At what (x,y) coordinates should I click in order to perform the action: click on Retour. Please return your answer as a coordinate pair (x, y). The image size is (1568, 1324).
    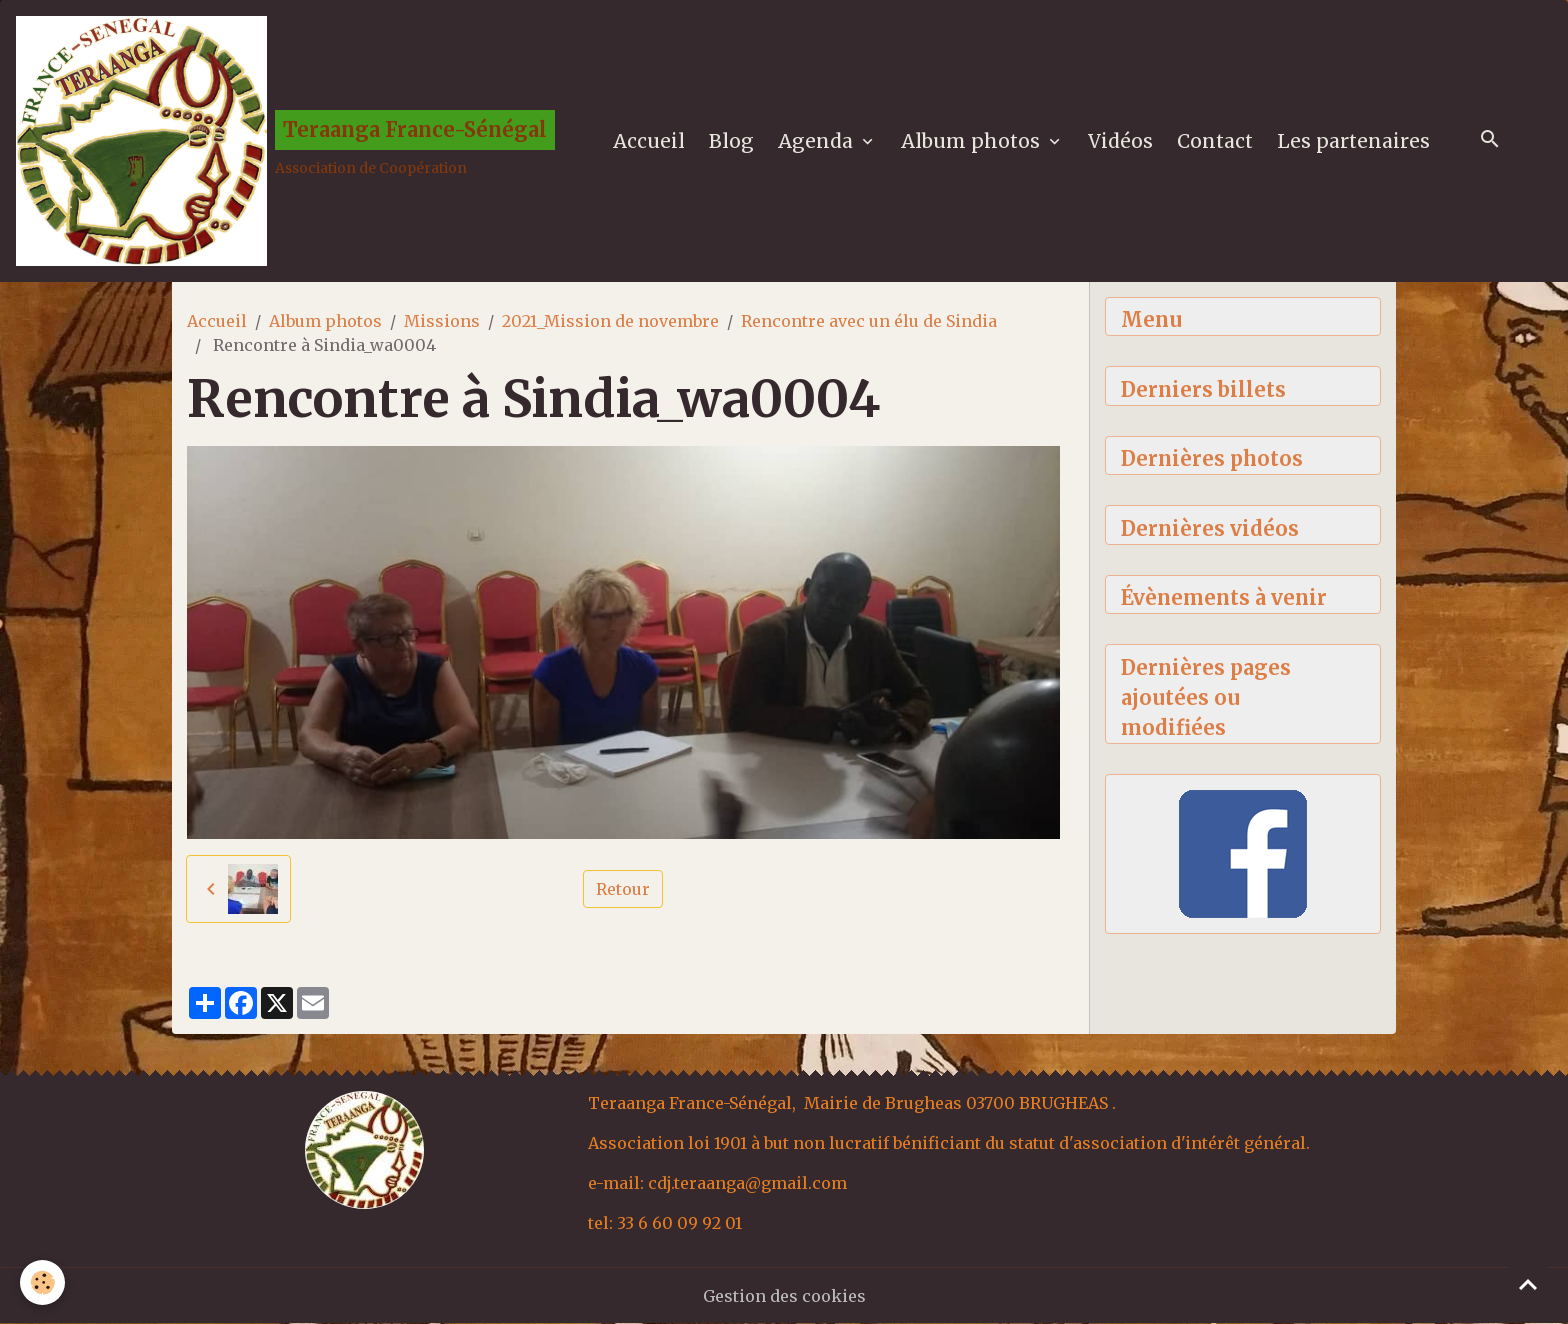
    Looking at the image, I should click on (623, 889).